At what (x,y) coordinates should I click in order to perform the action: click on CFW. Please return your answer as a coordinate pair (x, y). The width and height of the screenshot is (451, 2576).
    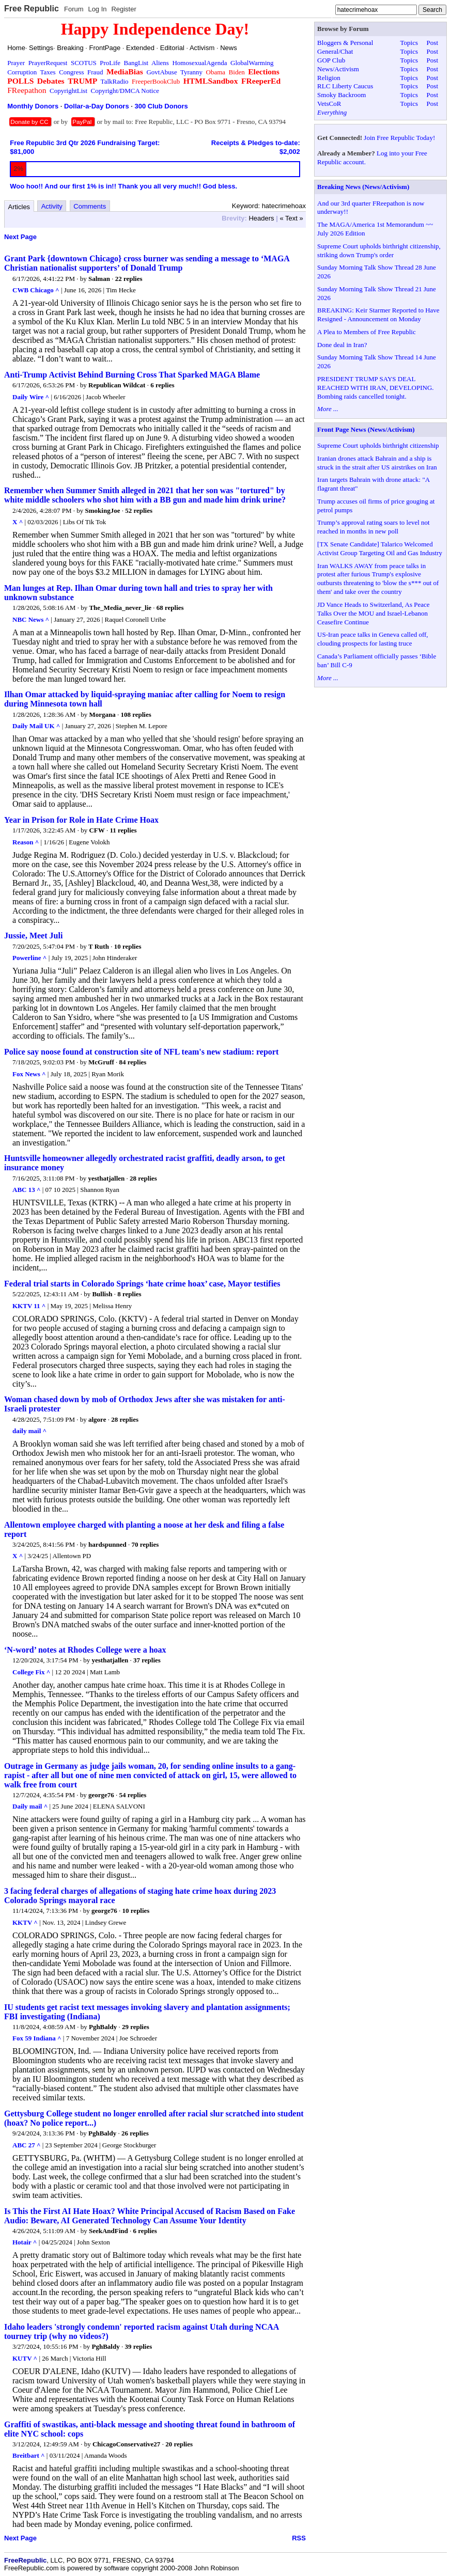
    Looking at the image, I should click on (96, 830).